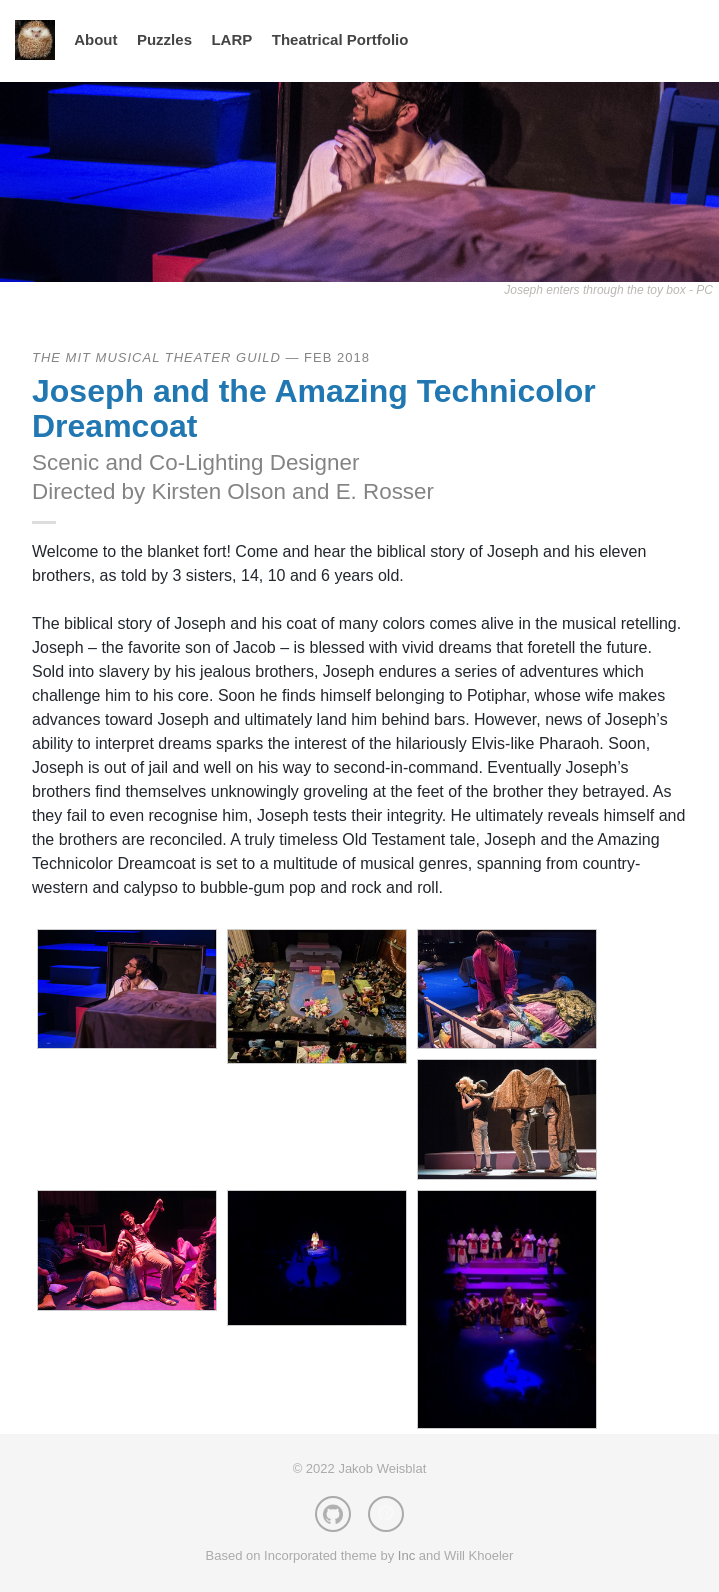 The image size is (719, 1592). What do you see at coordinates (95, 39) in the screenshot?
I see `About` at bounding box center [95, 39].